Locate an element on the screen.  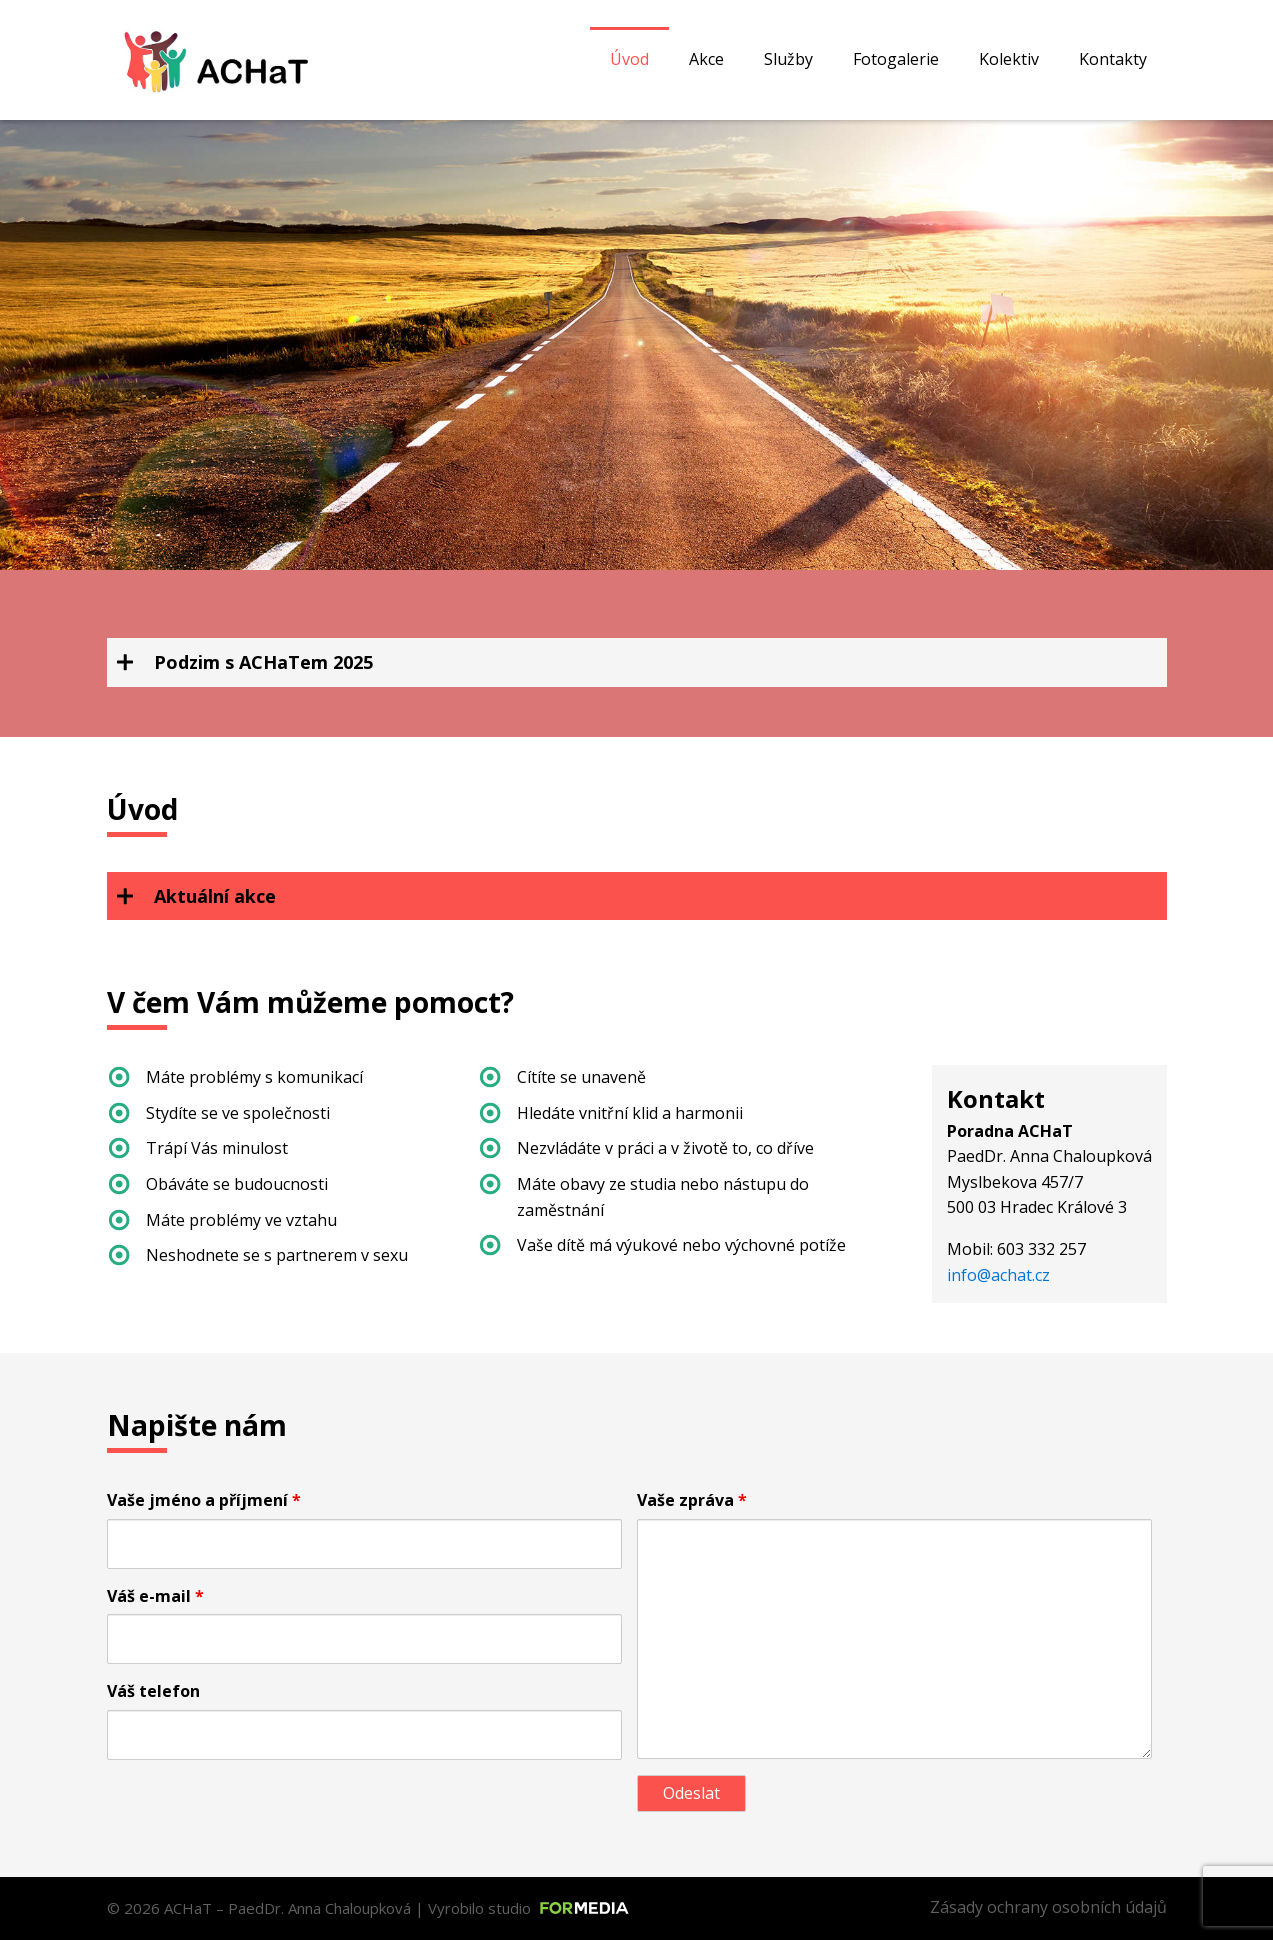
Fotogalerie is located at coordinates (896, 59).